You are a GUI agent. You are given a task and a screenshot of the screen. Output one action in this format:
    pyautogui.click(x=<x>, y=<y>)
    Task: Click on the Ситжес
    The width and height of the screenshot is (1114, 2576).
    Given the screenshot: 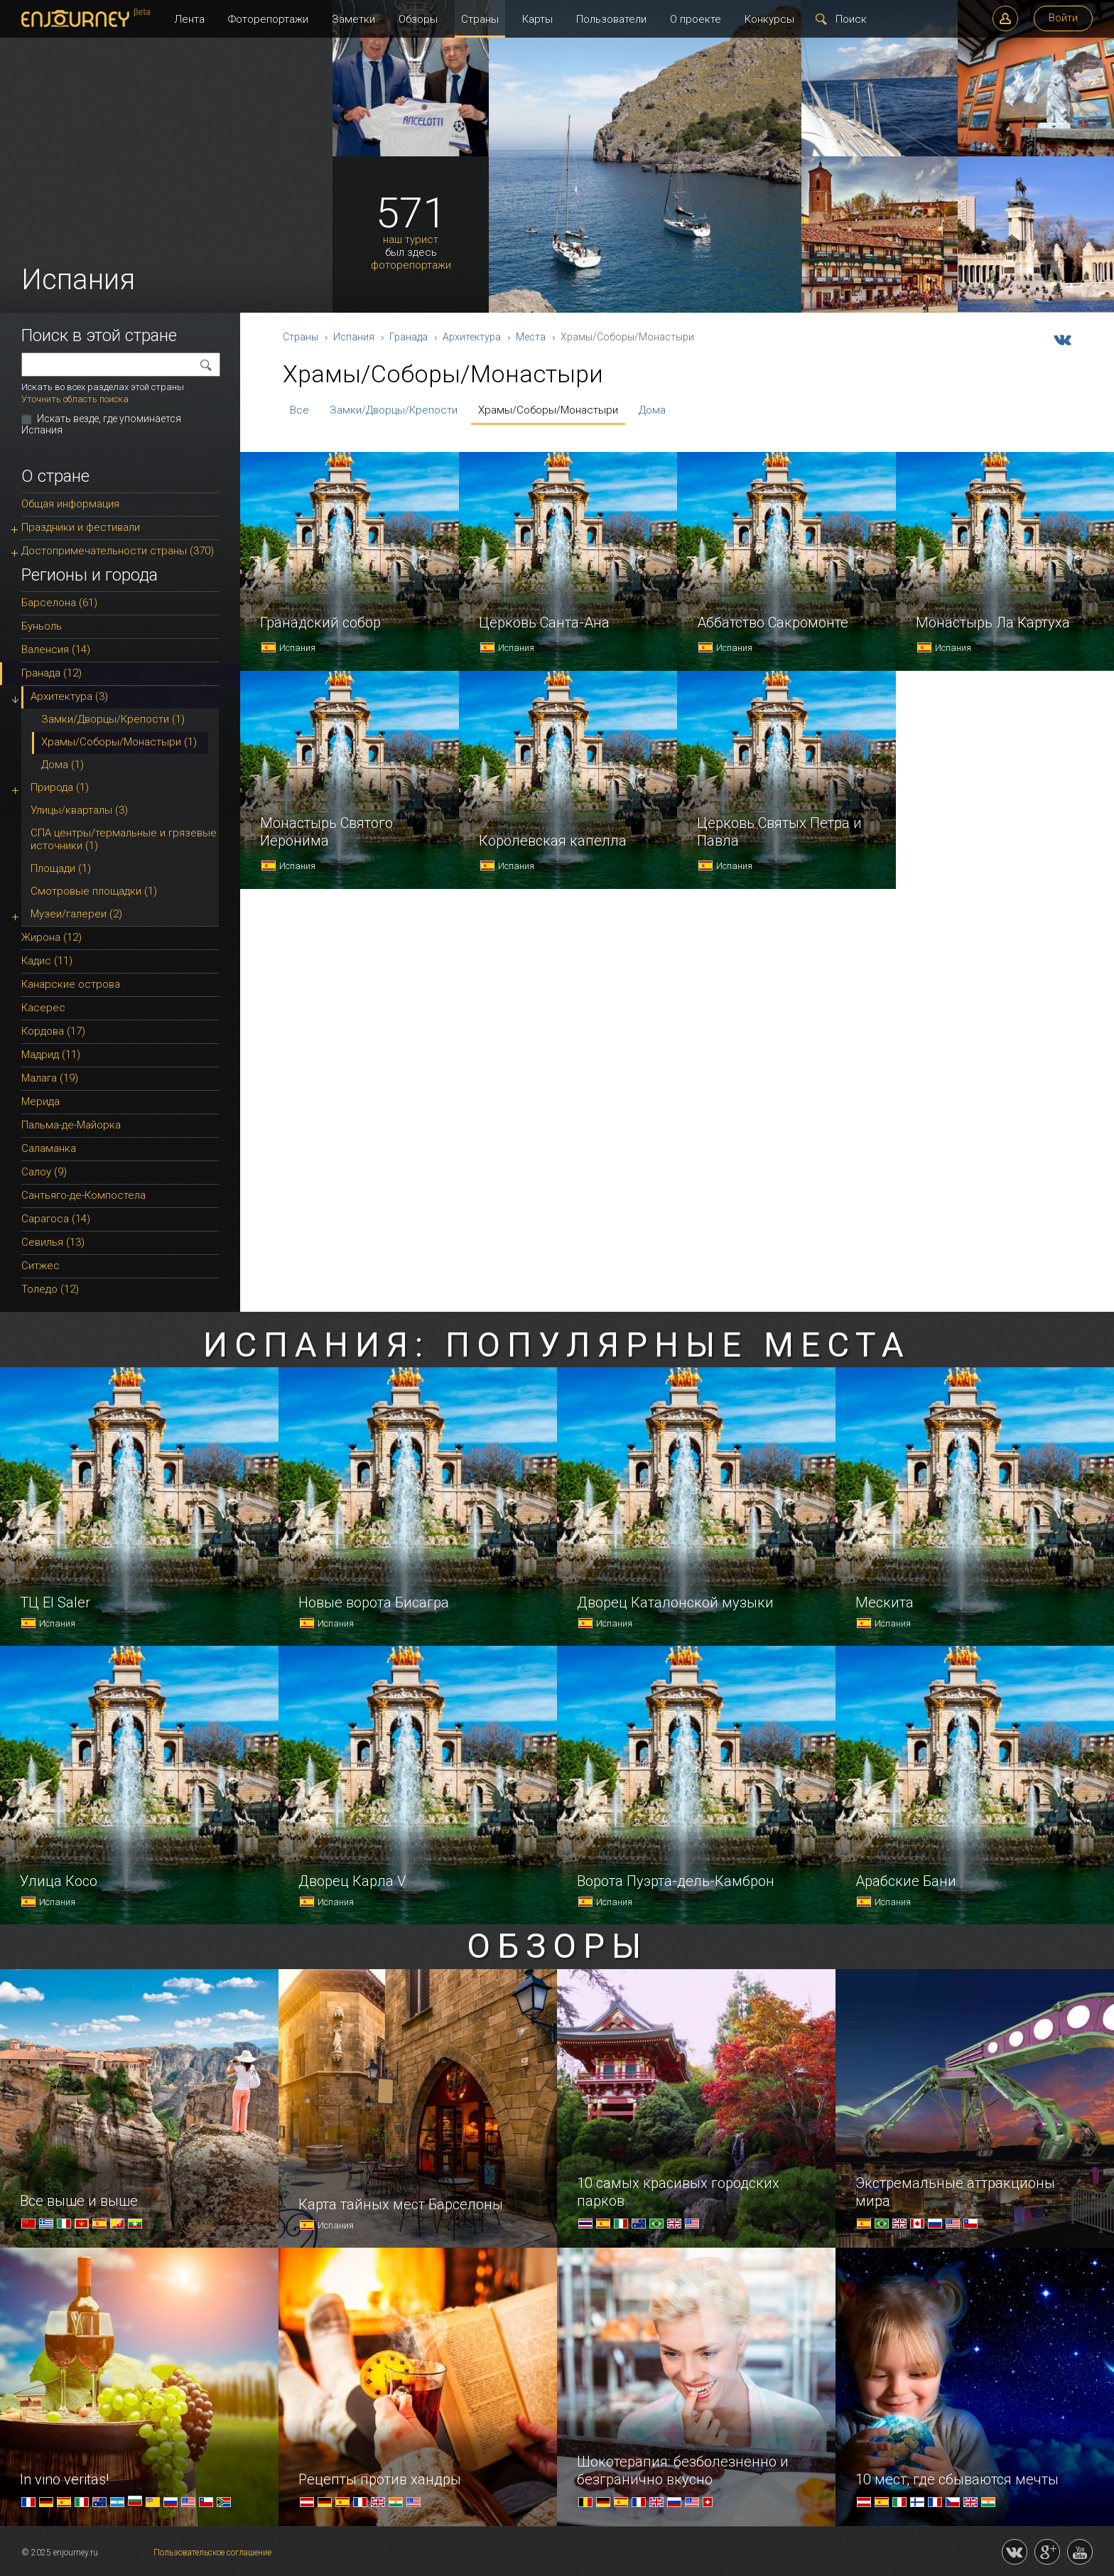 What is the action you would take?
    pyautogui.click(x=40, y=1265)
    